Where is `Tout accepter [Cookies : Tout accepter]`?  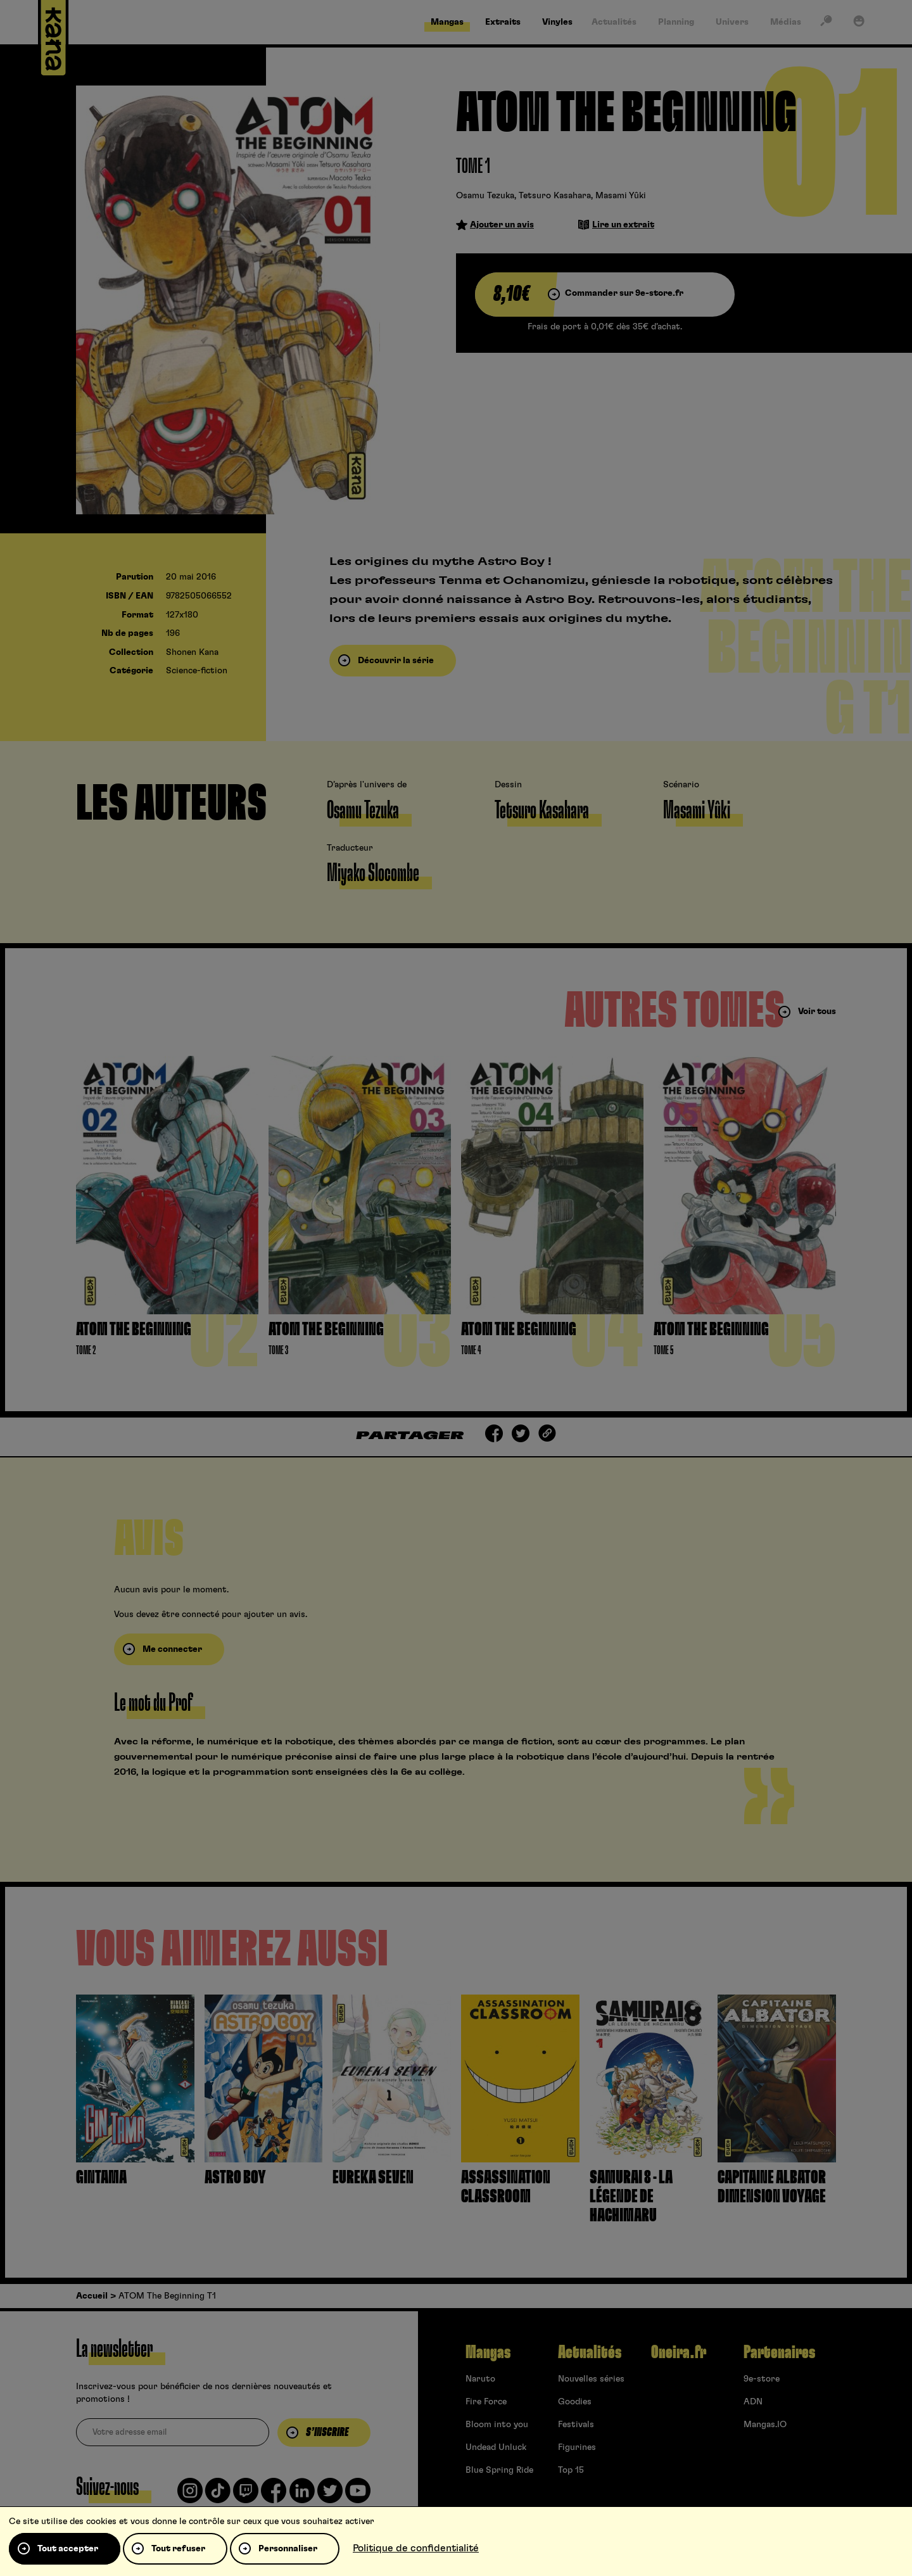 Tout accepter [Cookies : Tout accepter] is located at coordinates (67, 2548).